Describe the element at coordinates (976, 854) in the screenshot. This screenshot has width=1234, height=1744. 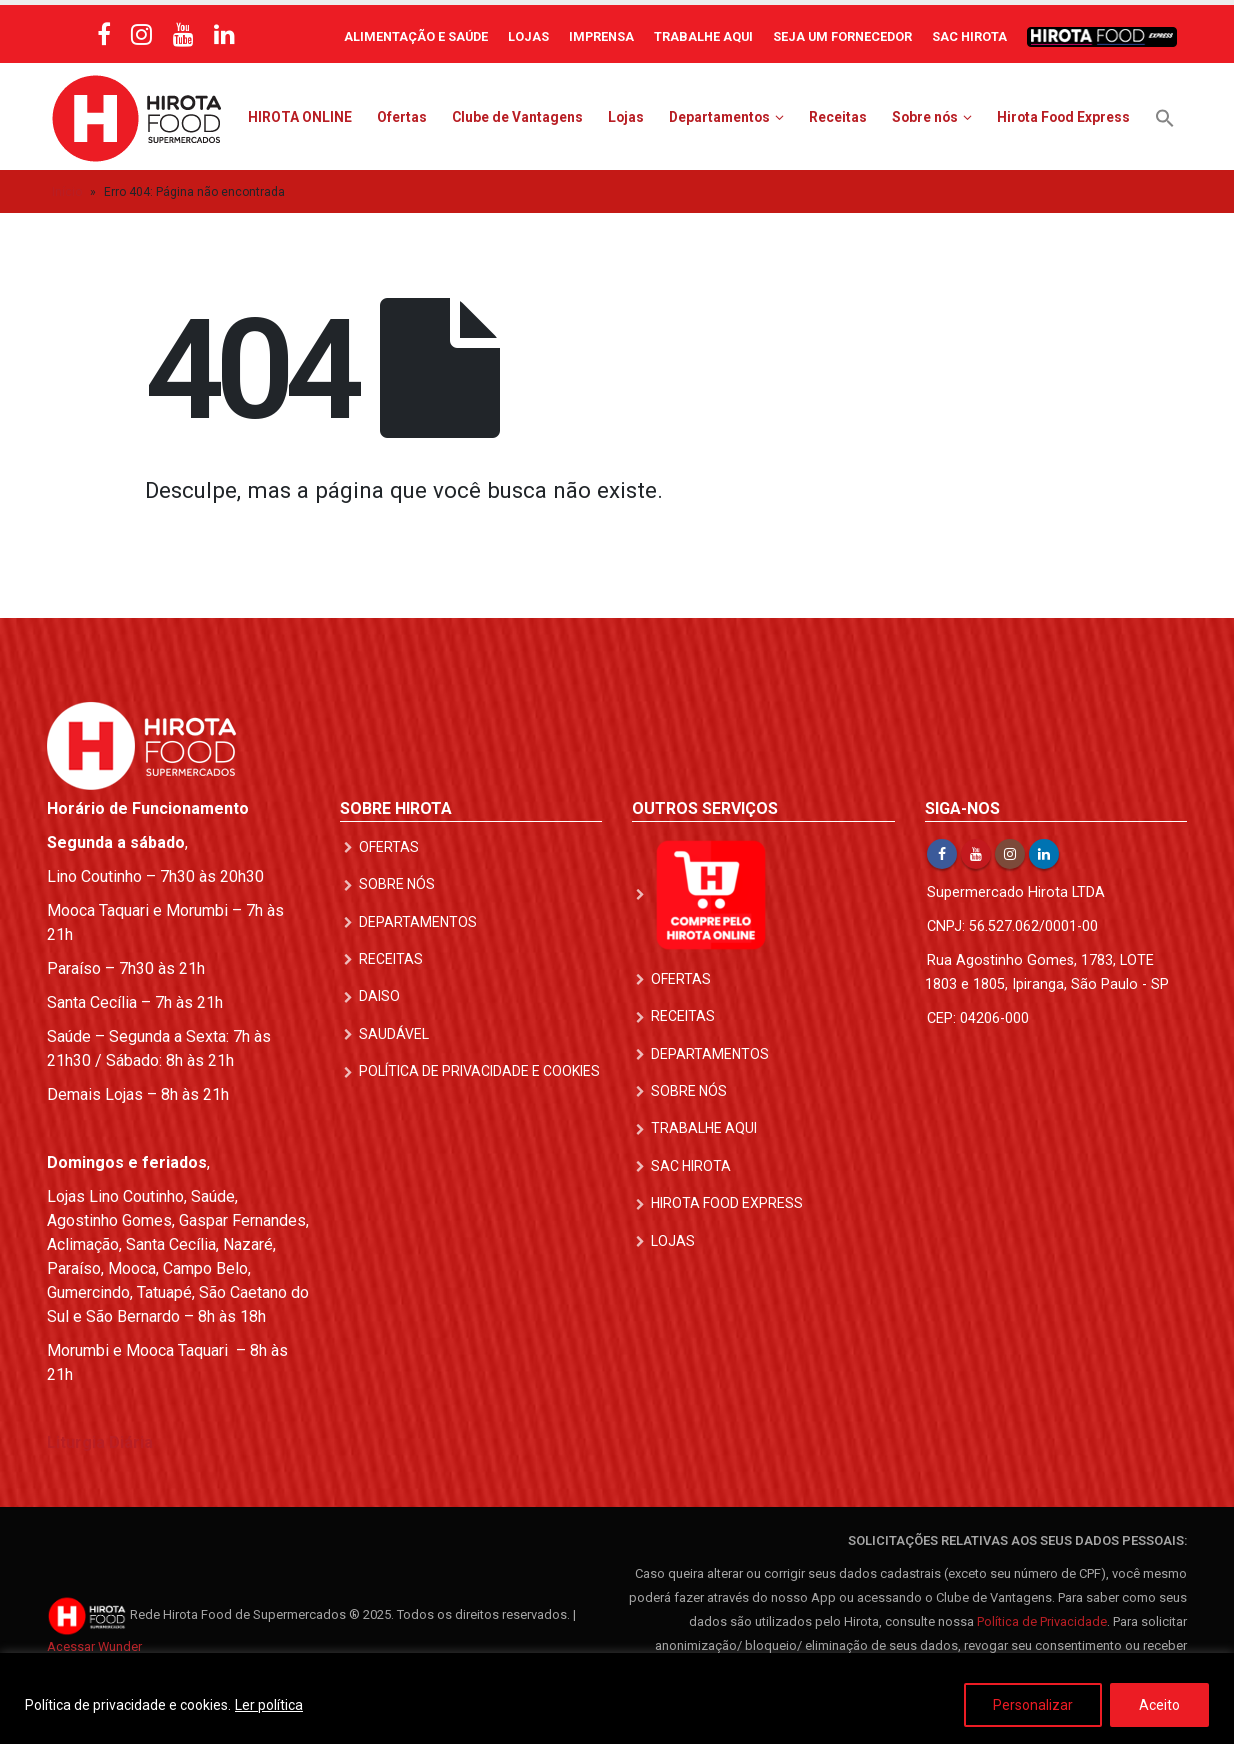
I see `Youtube` at that location.